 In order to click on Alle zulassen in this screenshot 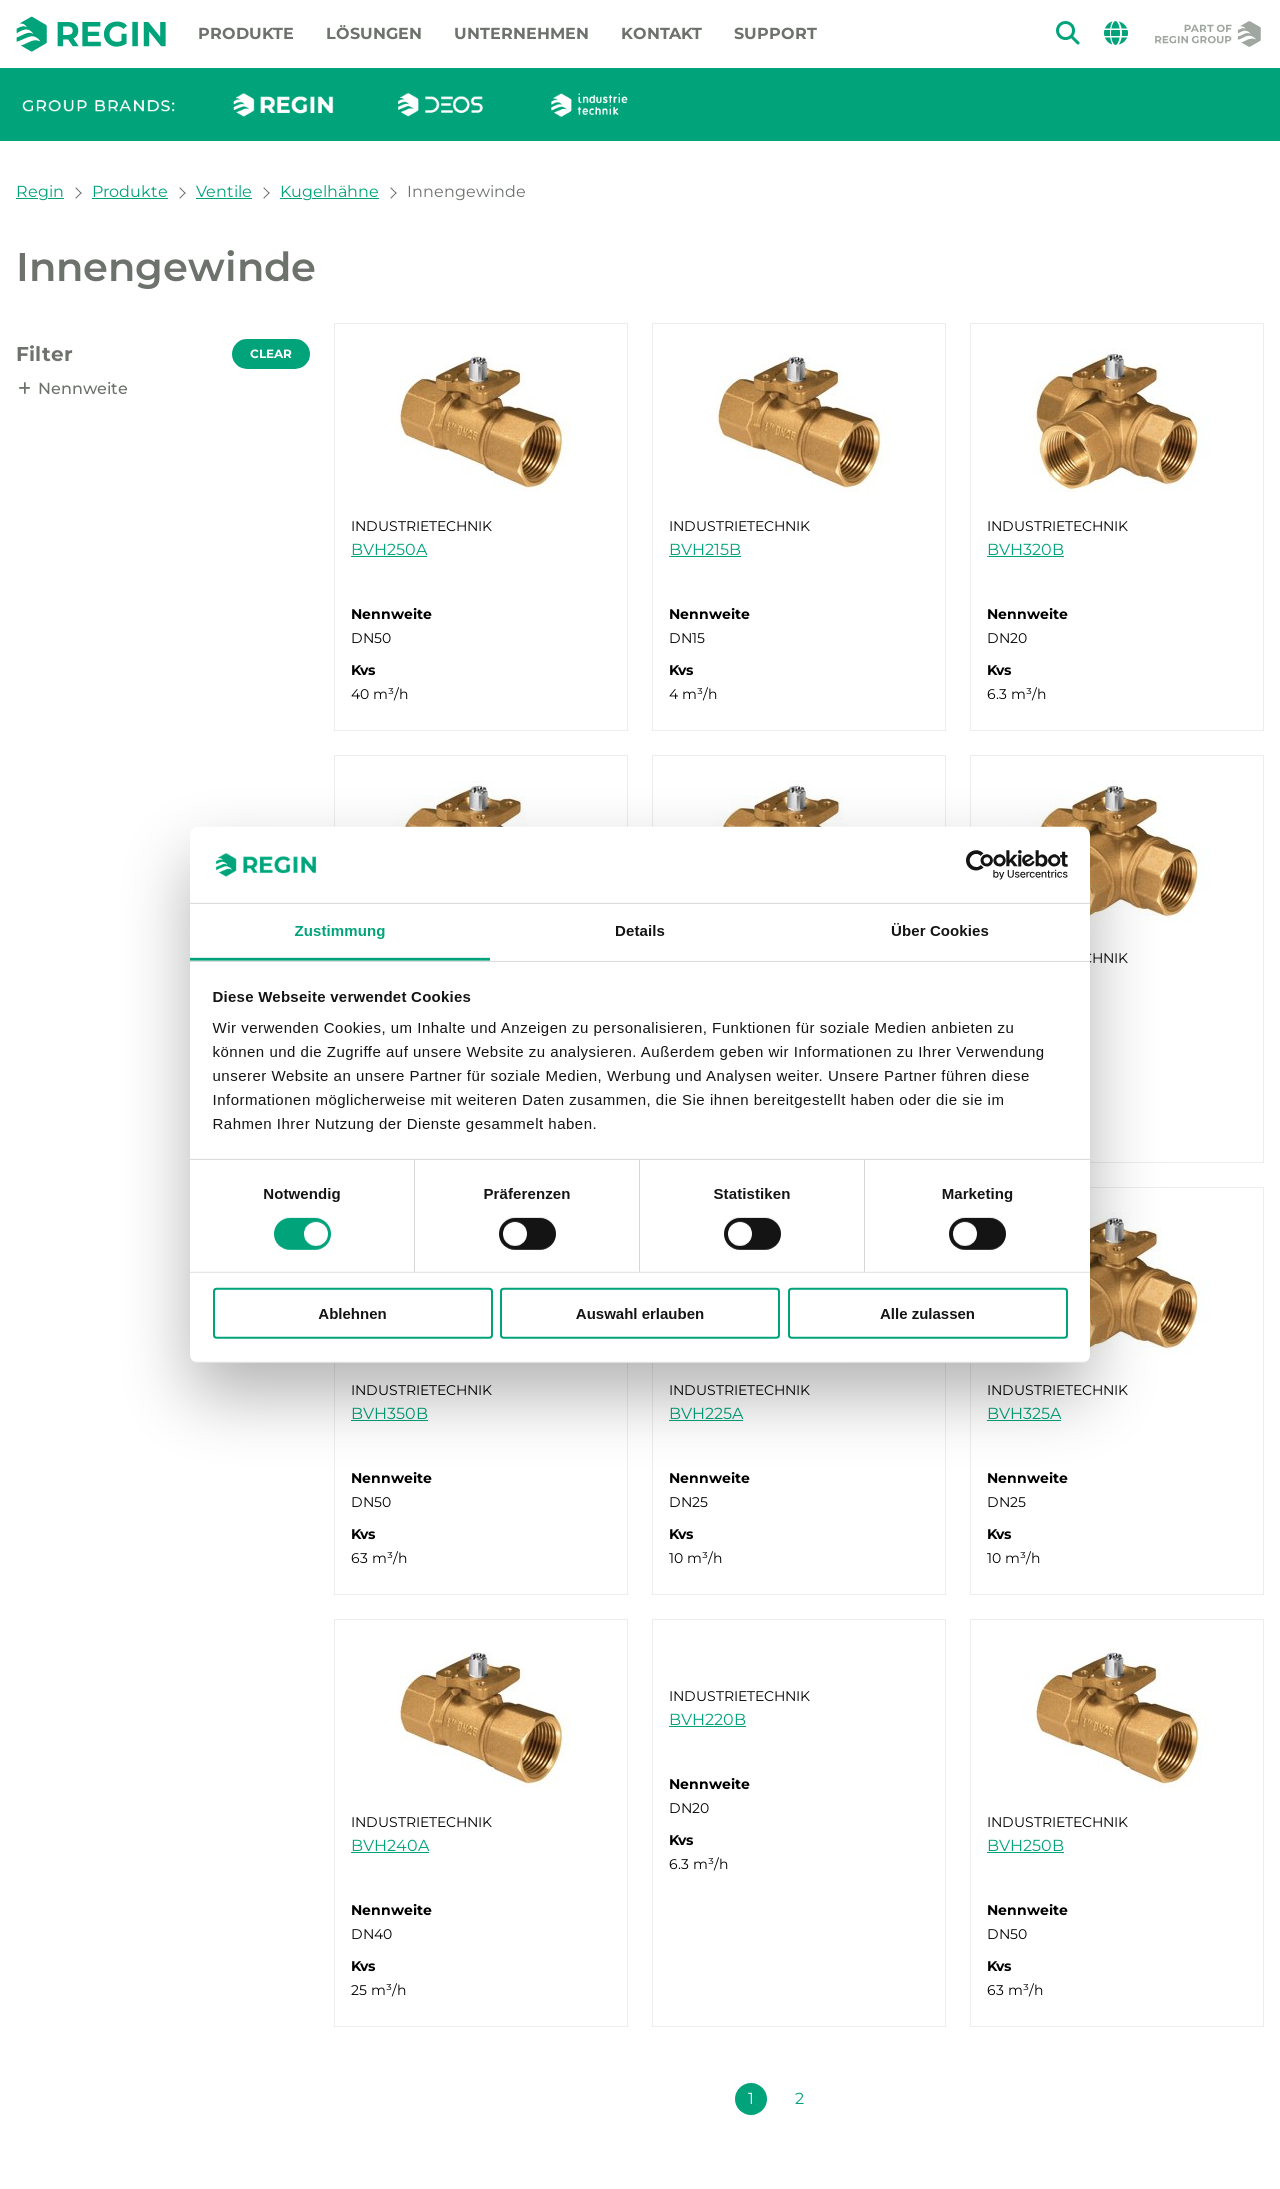, I will do `click(927, 1313)`.